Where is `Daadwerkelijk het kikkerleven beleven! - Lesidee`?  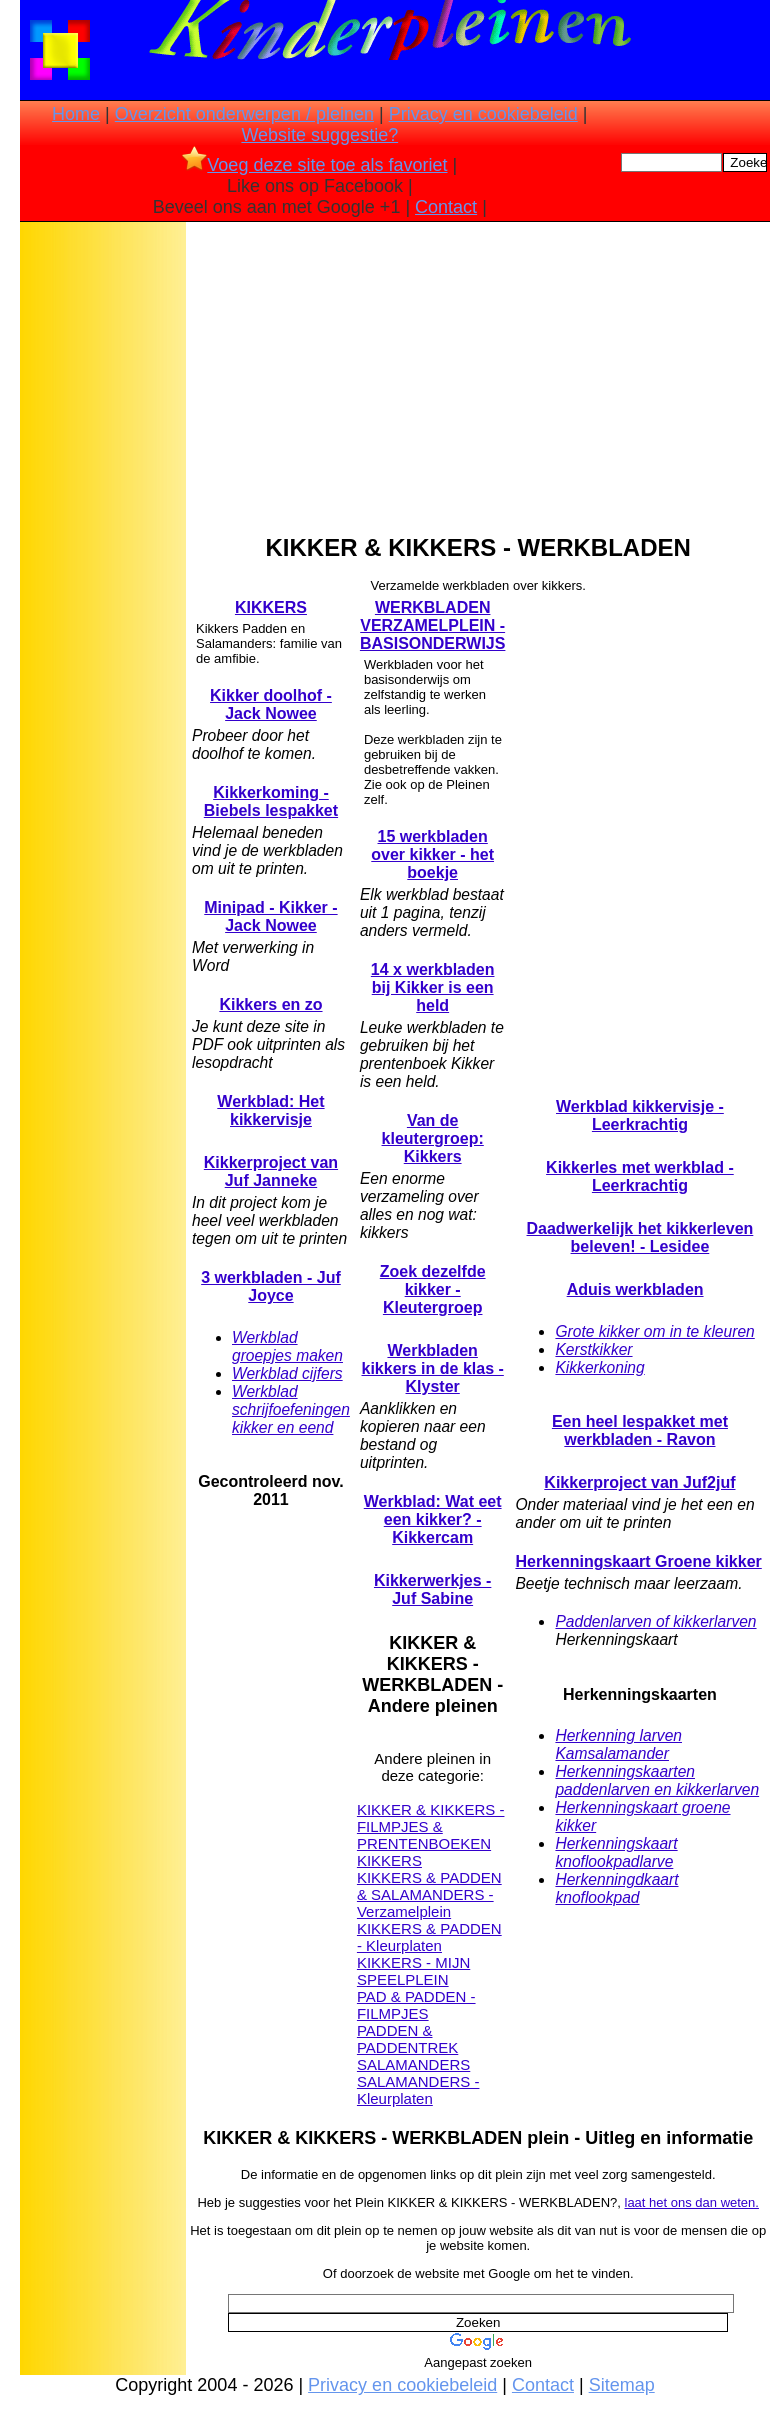 Daadwerkelijk het kikkerleven beleven! - Lesidee is located at coordinates (640, 1237).